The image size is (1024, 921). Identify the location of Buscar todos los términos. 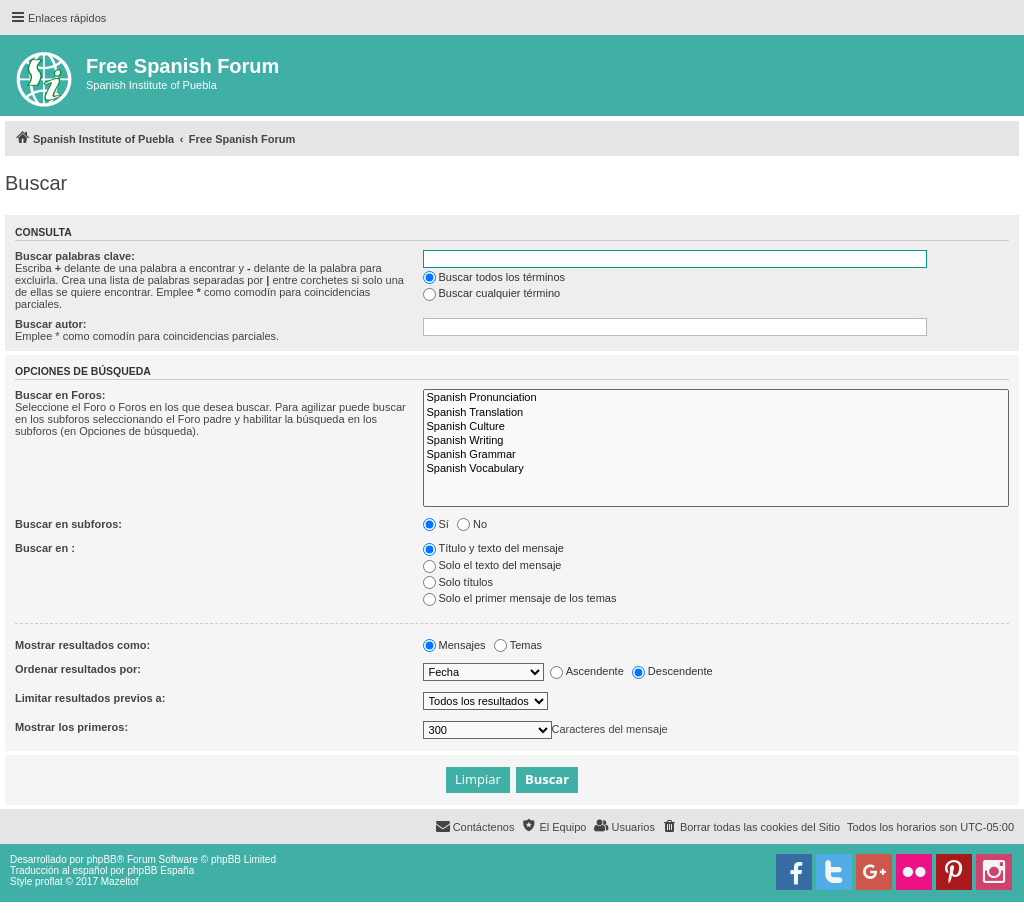
(494, 277).